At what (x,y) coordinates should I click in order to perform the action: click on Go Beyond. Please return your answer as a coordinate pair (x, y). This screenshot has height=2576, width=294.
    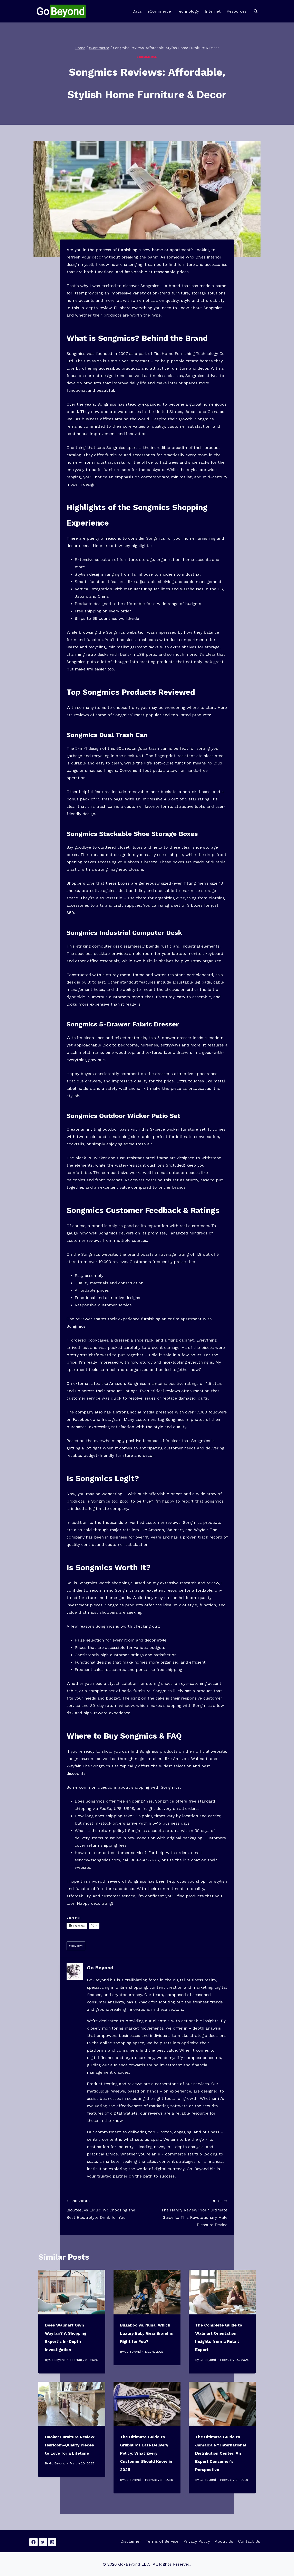
    Looking at the image, I should click on (100, 1968).